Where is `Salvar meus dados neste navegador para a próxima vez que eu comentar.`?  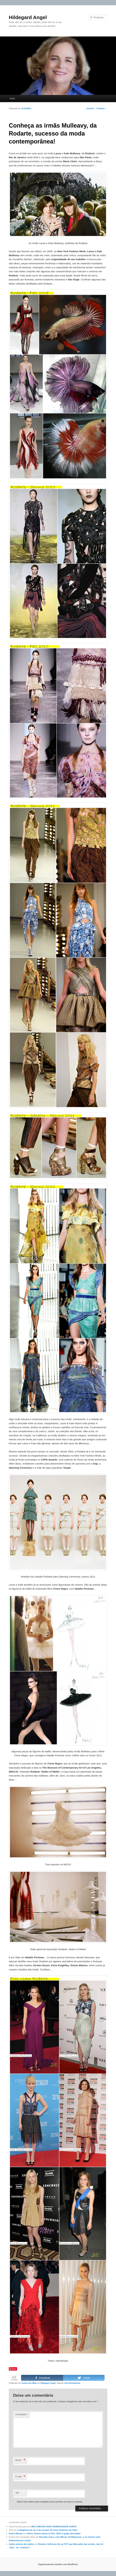
Salvar meus dados neste navegador para a próxima vez que eu comentar. is located at coordinates (50, 2502).